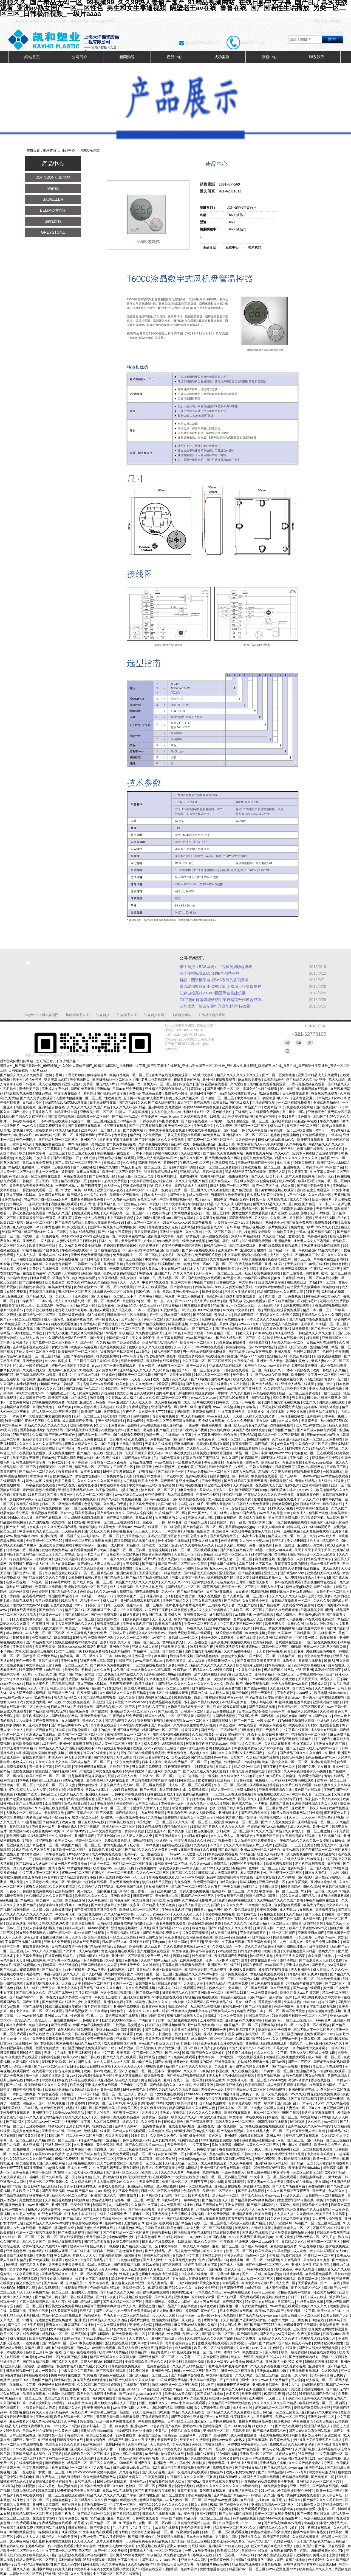  Describe the element at coordinates (26, 2191) in the screenshot. I see `日本欧美中文字幕` at that location.